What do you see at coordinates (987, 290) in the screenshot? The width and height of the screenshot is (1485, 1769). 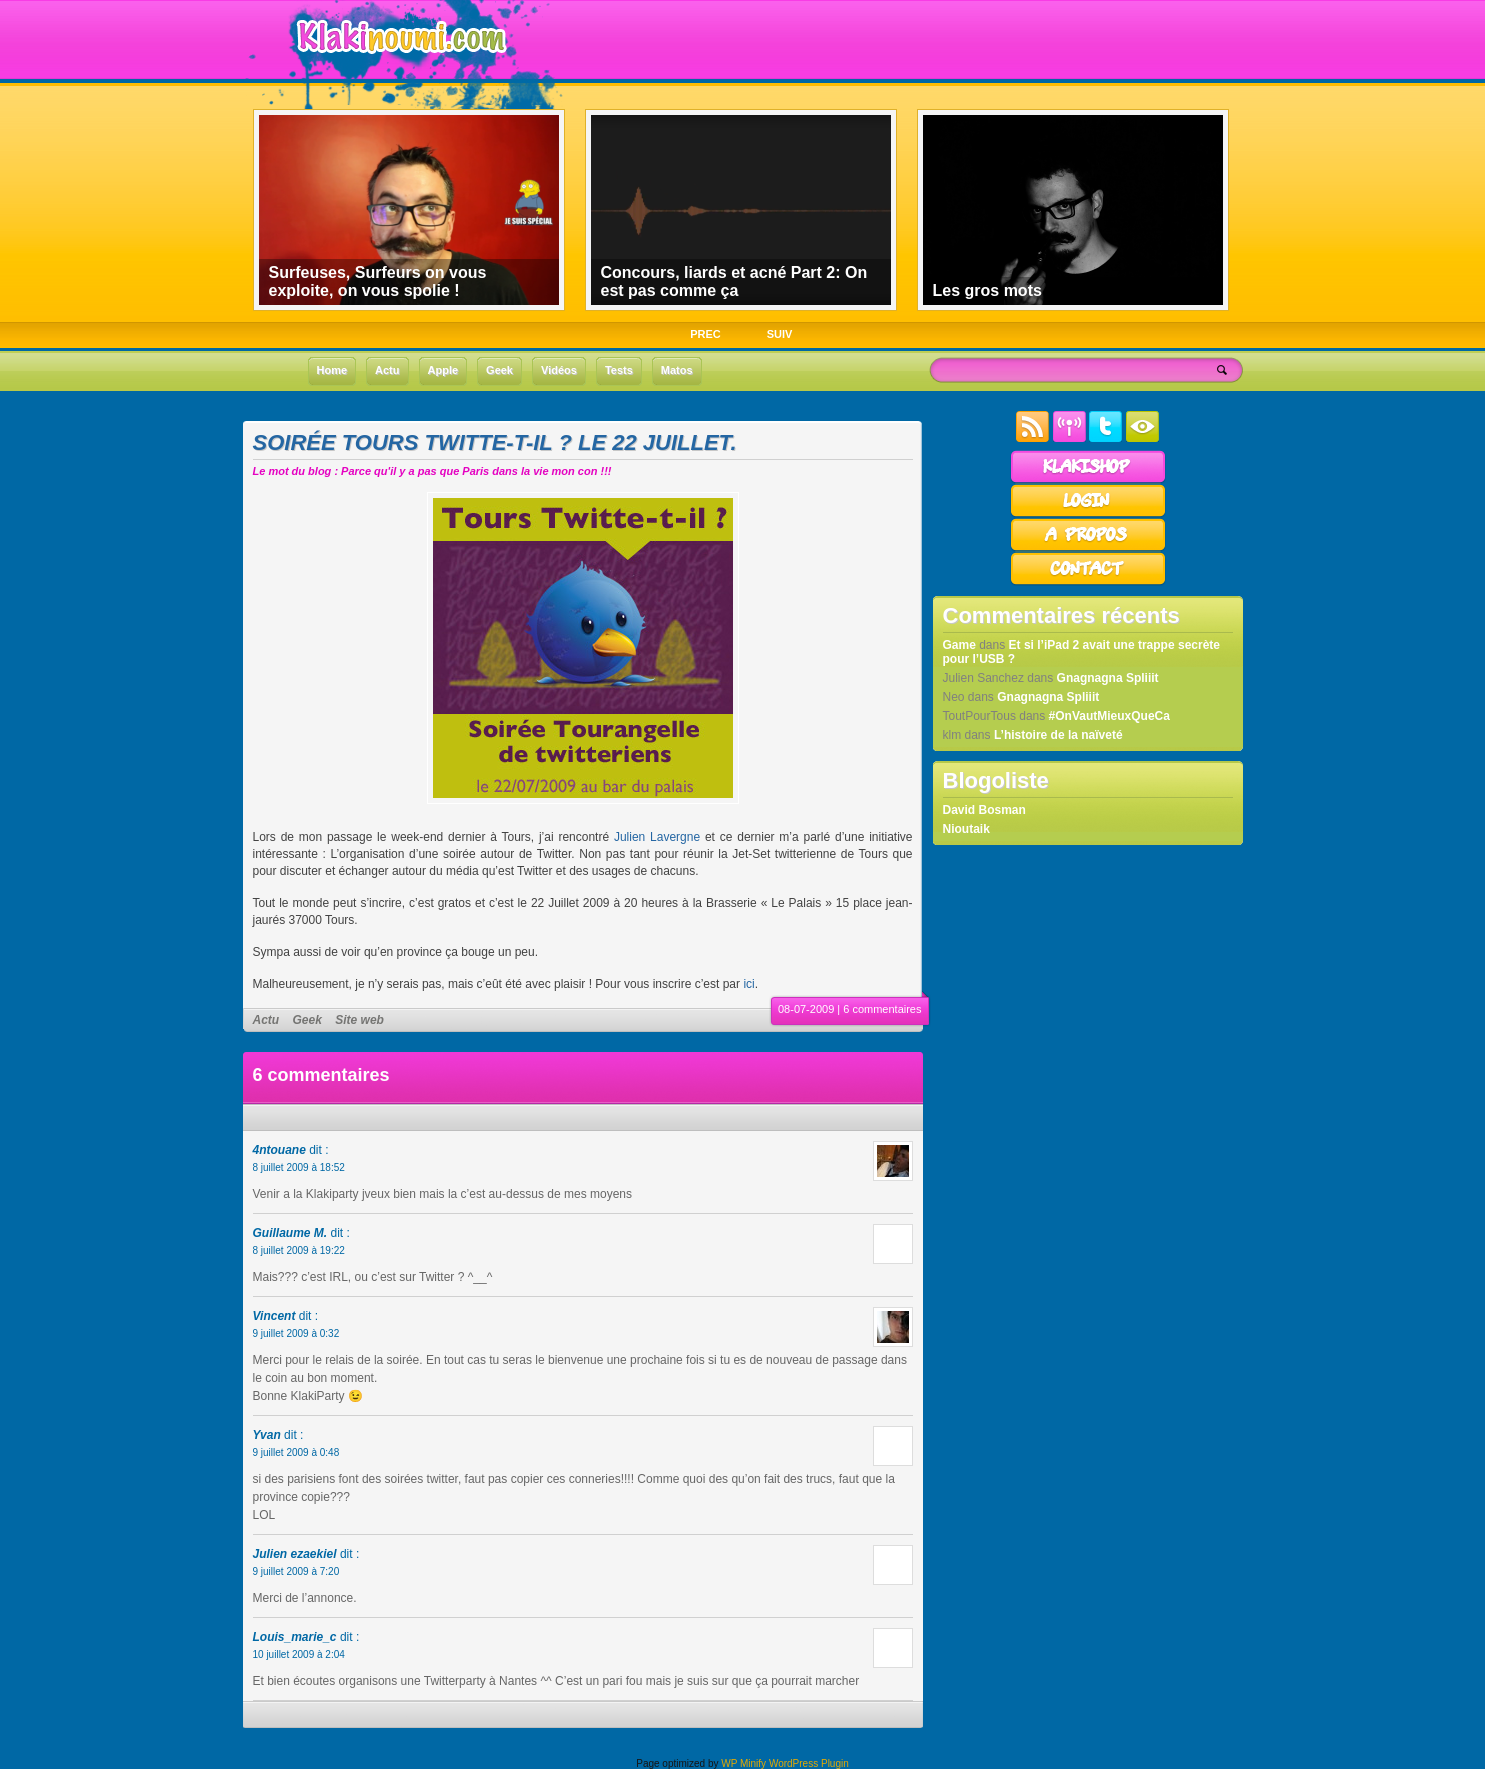 I see `Les gros mots` at bounding box center [987, 290].